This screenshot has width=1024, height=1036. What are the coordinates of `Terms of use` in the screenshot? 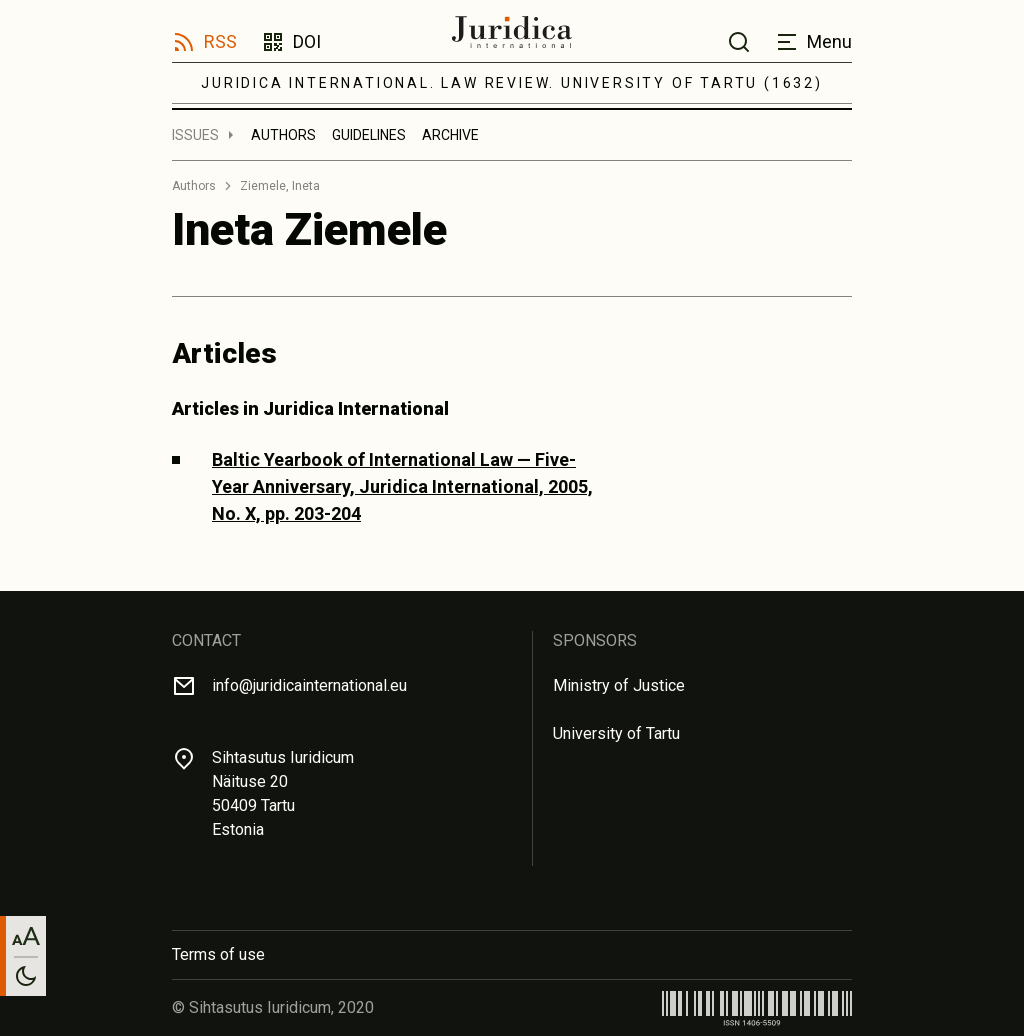 It's located at (218, 954).